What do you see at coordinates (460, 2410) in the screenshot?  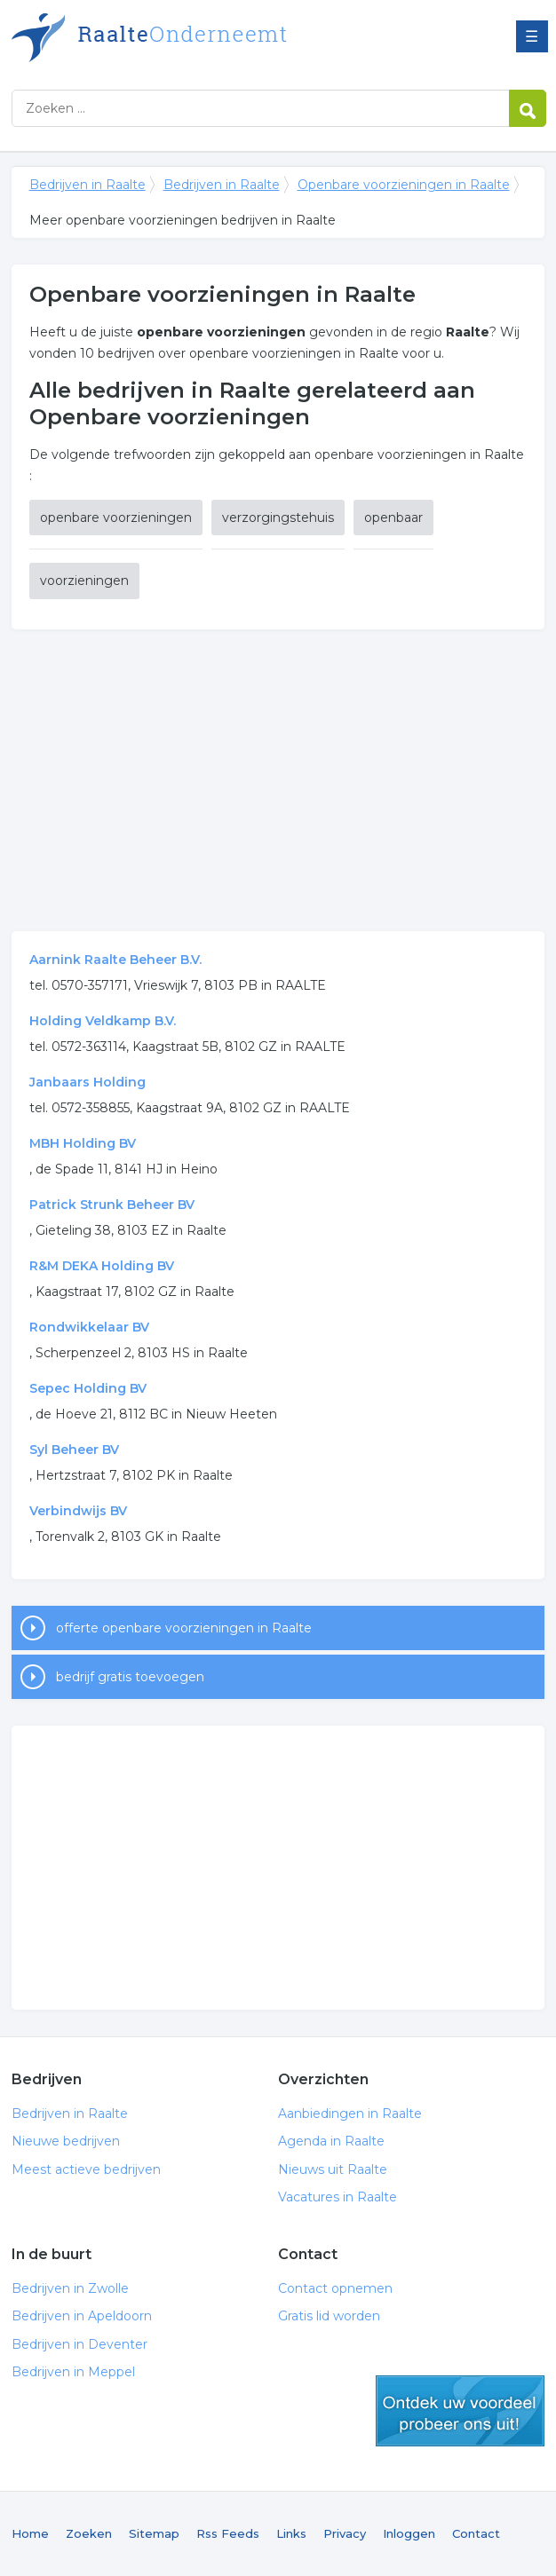 I see `gratis lid worden` at bounding box center [460, 2410].